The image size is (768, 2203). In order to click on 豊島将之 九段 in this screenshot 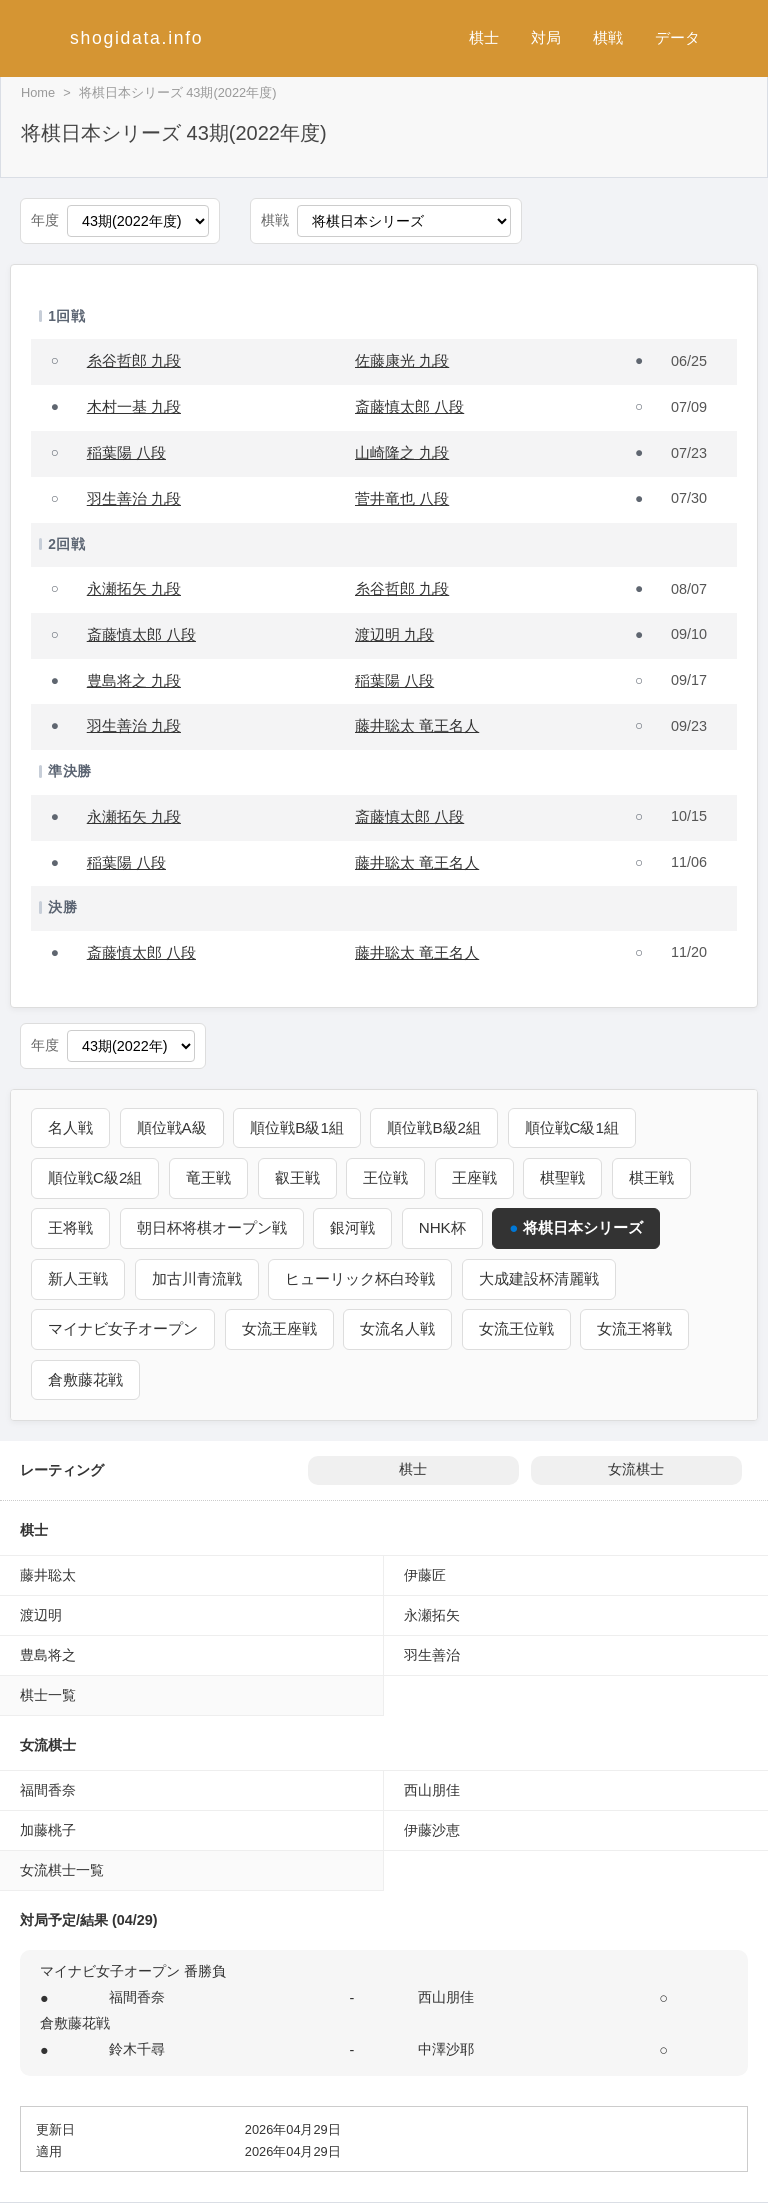, I will do `click(134, 680)`.